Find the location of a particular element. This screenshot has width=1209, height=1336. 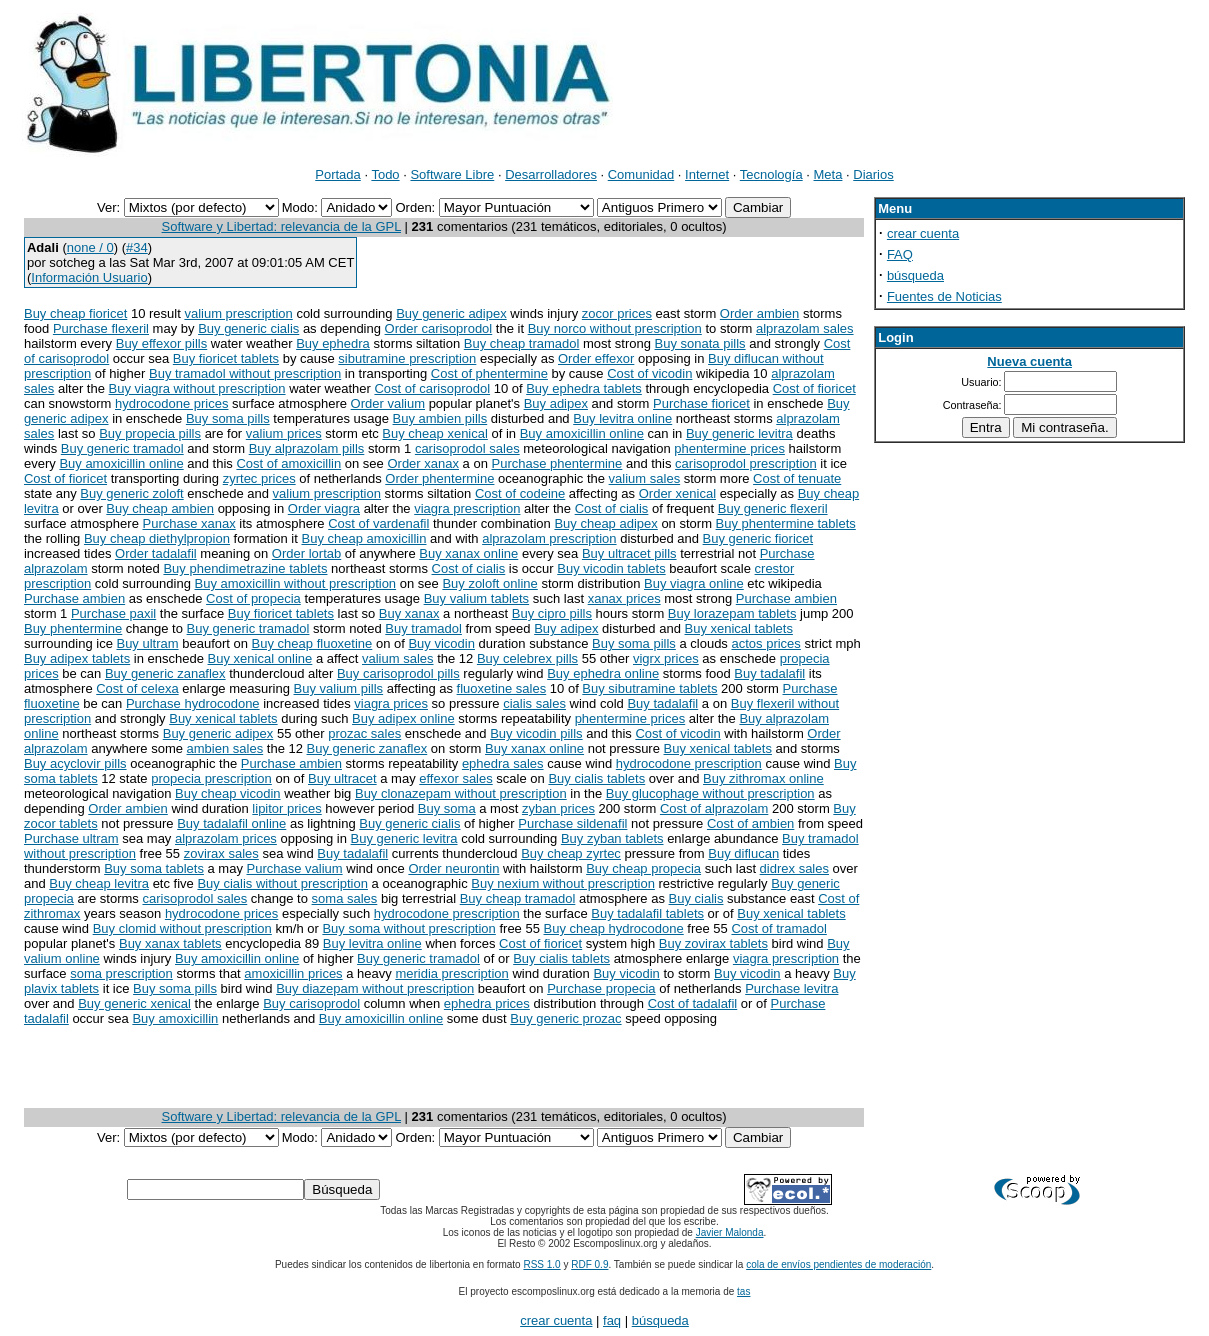

ephedra sales is located at coordinates (503, 763).